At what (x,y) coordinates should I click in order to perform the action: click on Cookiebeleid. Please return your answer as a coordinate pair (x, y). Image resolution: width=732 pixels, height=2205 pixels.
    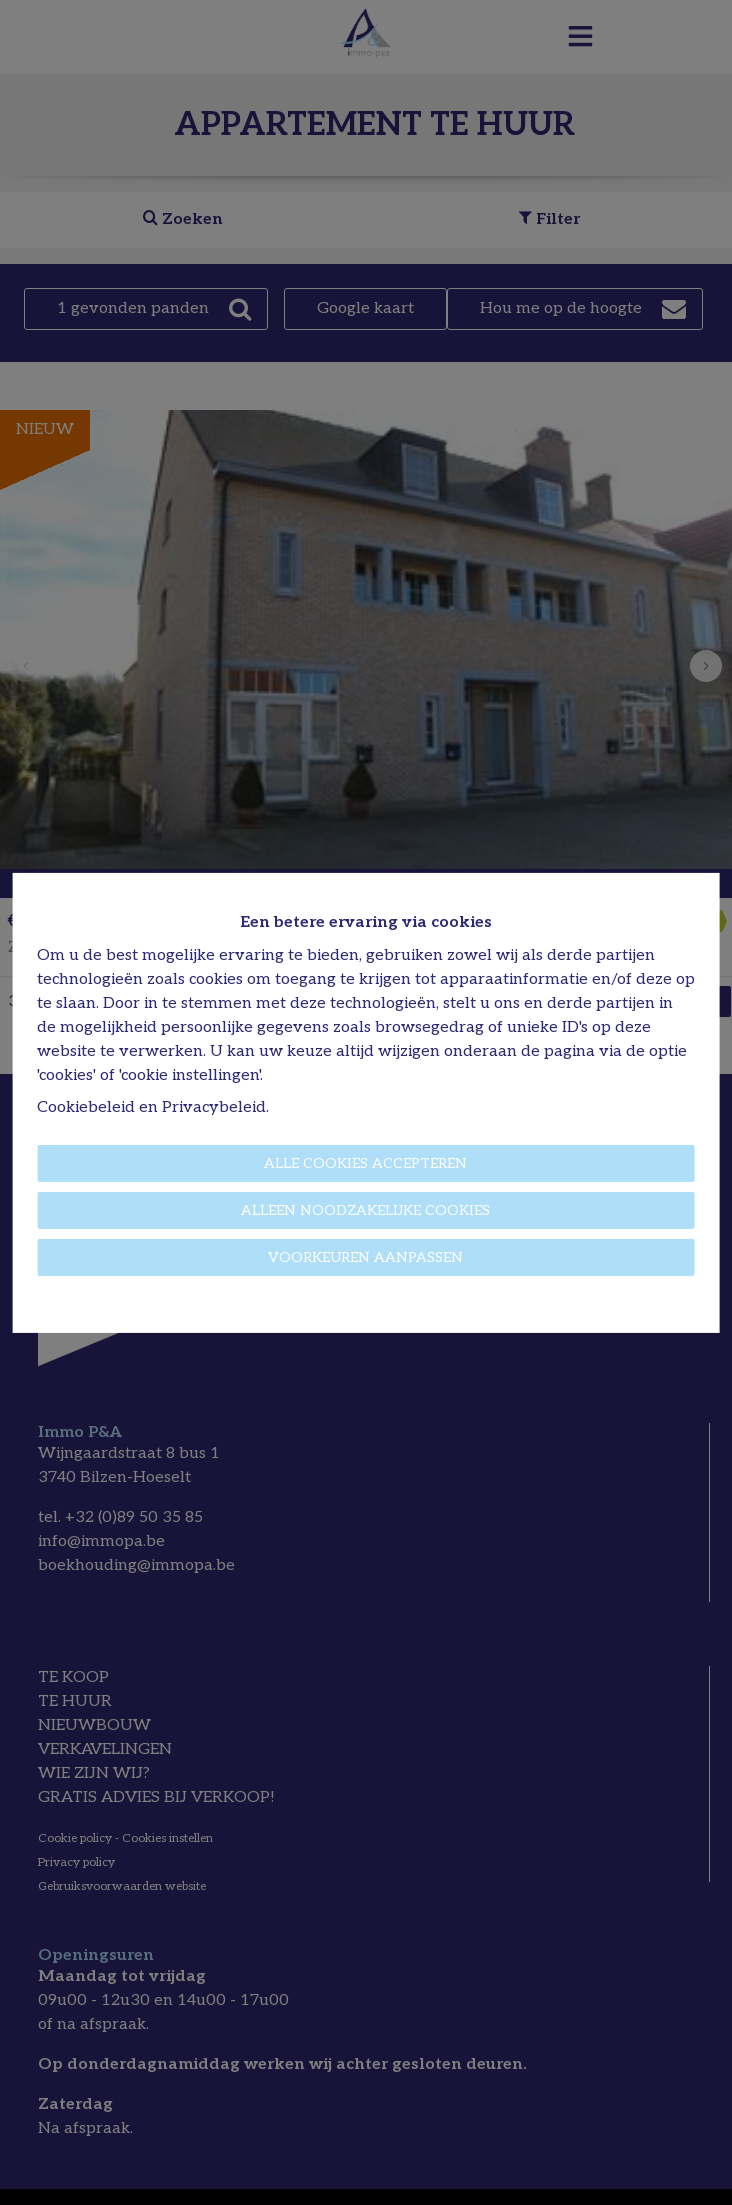
    Looking at the image, I should click on (86, 1107).